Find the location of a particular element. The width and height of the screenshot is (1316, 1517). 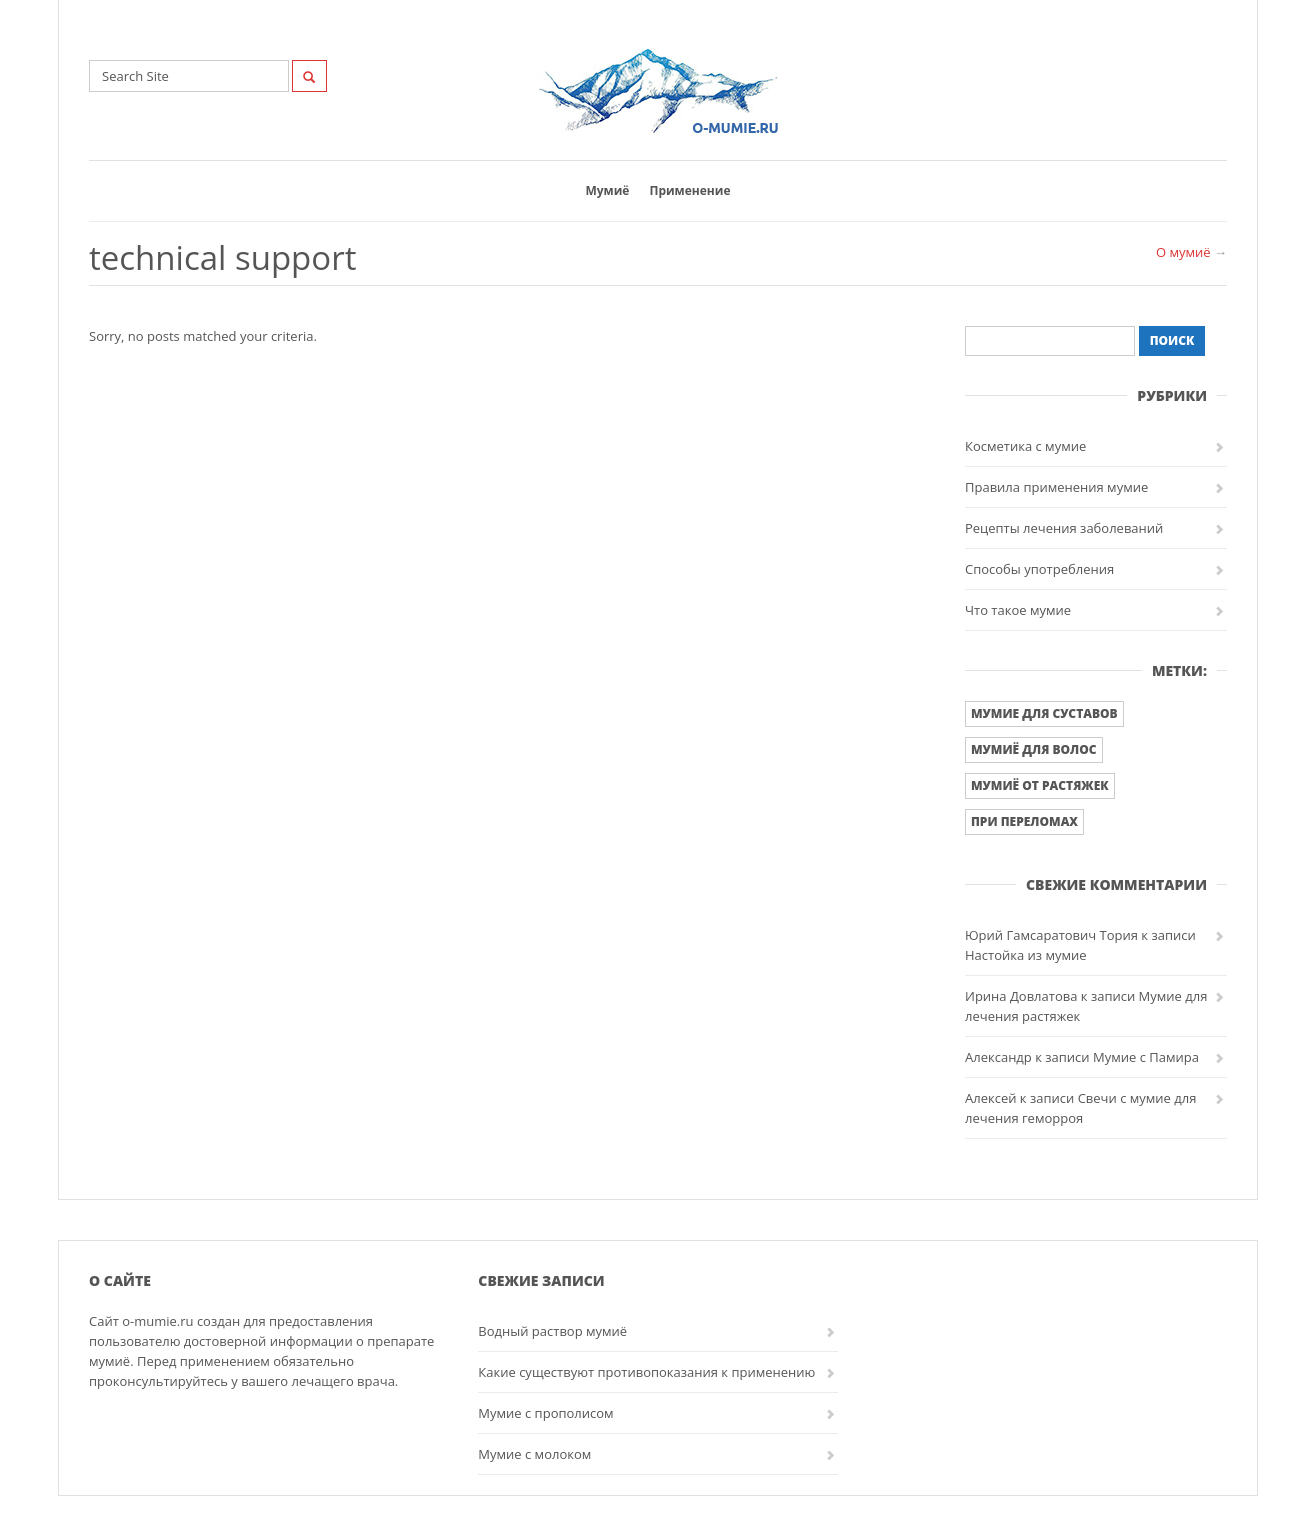

Настойка из мумие is located at coordinates (1026, 955).